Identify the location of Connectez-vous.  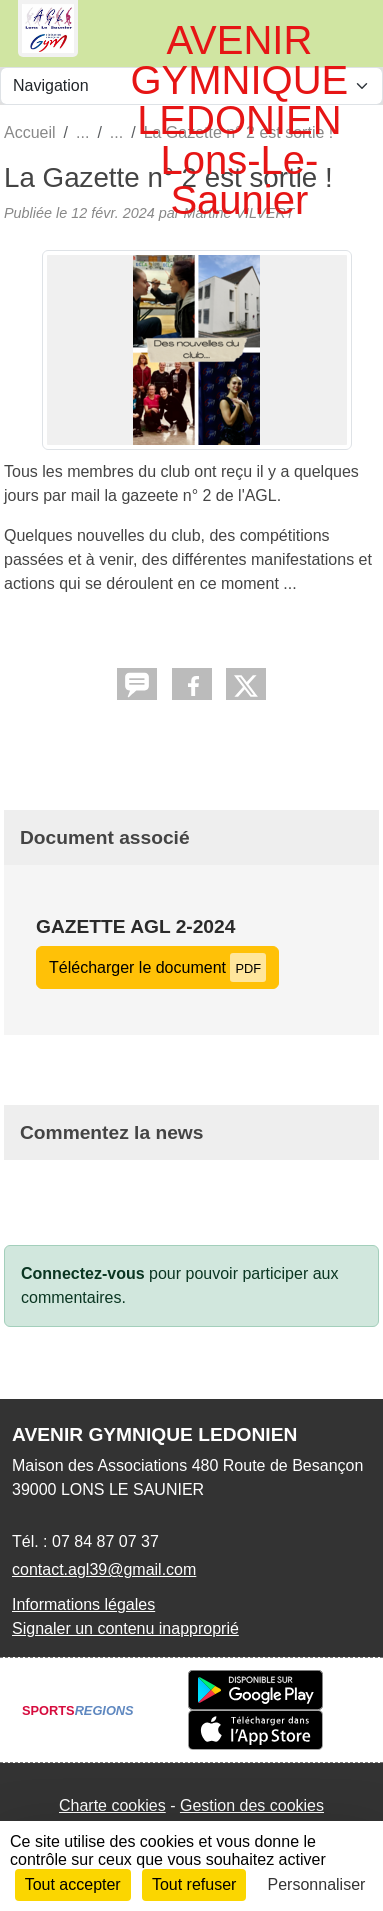
(83, 1273).